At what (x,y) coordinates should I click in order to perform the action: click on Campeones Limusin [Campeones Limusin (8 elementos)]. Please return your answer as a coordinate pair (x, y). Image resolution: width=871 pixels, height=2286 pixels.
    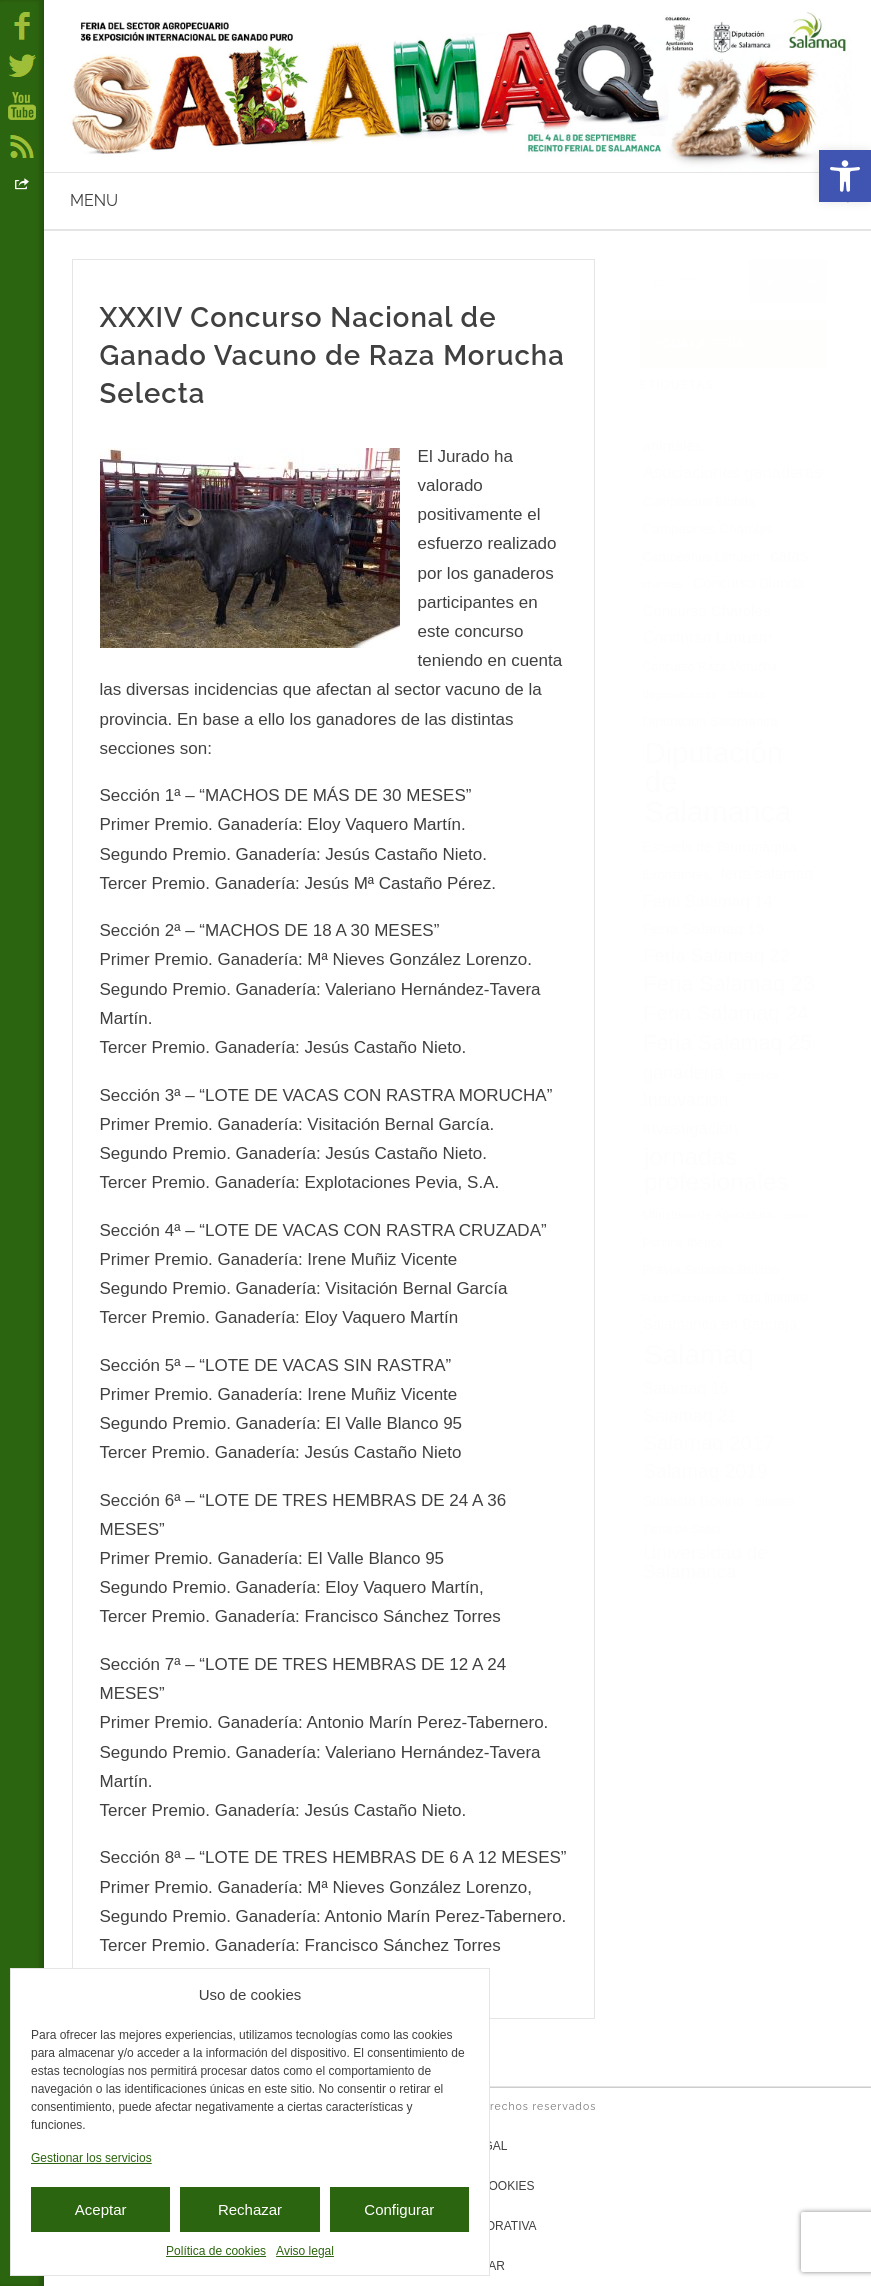
    Looking at the image, I should click on (700, 556).